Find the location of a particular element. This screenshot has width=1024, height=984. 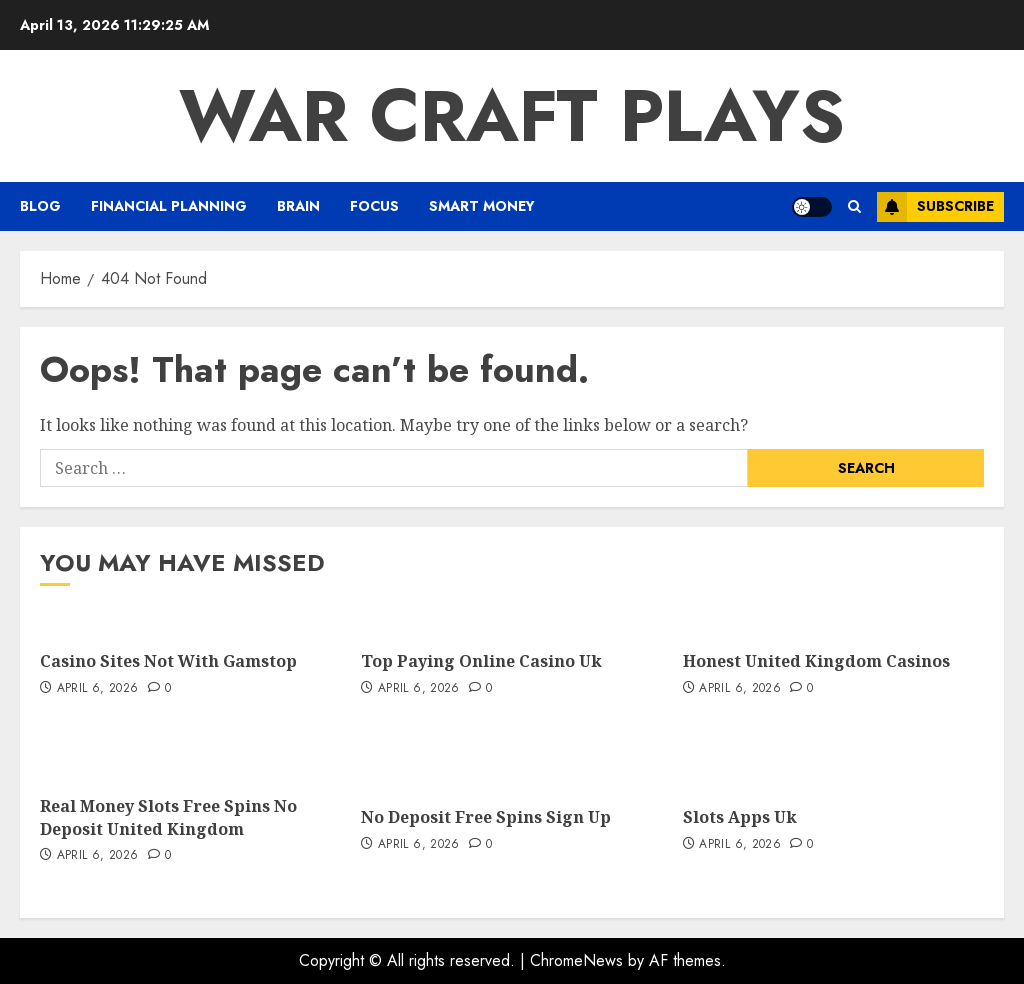

ChromeNews is located at coordinates (576, 960).